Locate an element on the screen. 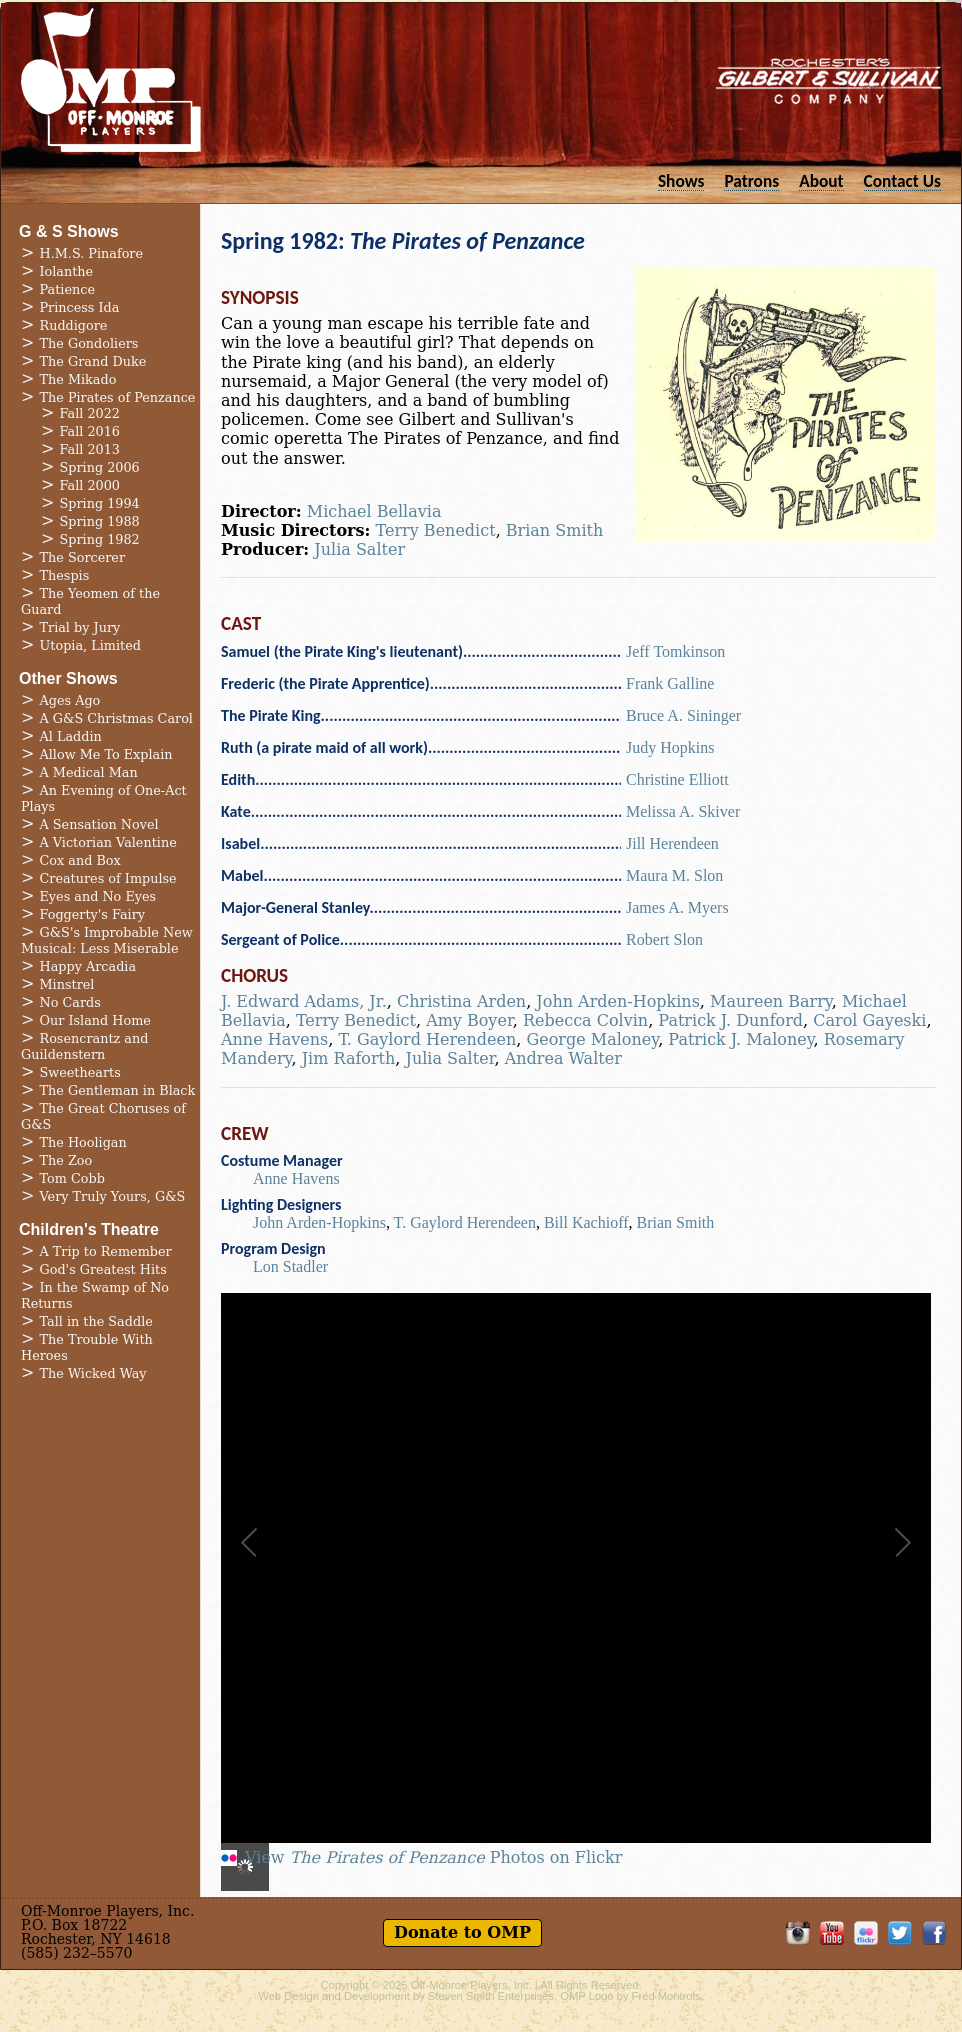  Creatures of Impulse is located at coordinates (108, 878).